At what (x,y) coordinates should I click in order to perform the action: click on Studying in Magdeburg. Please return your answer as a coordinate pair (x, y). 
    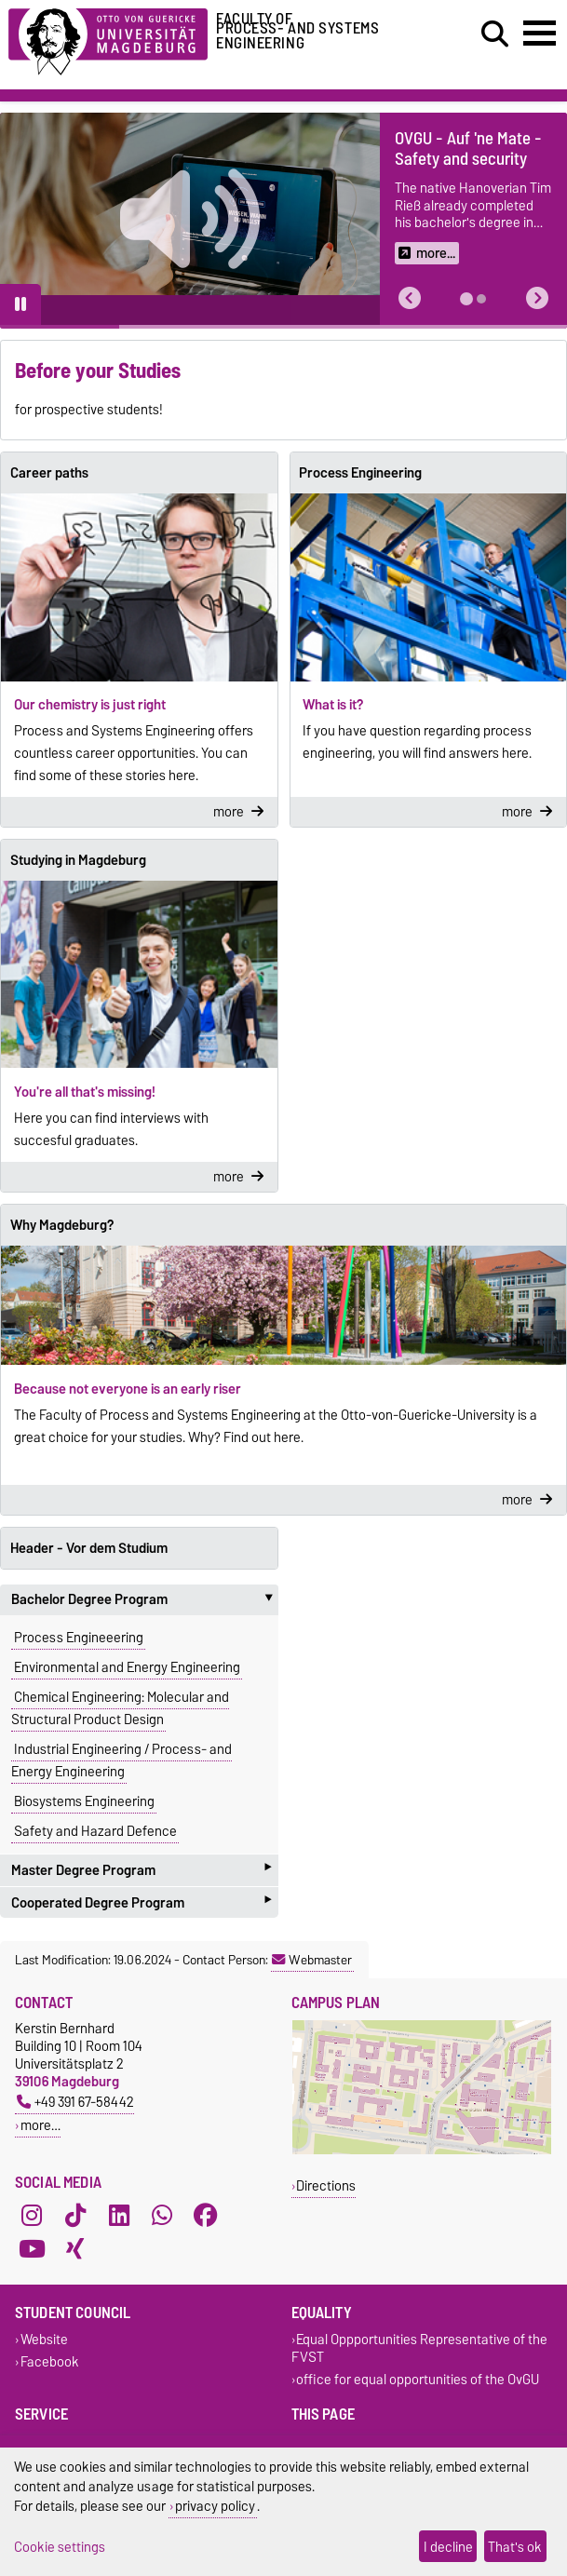
    Looking at the image, I should click on (78, 860).